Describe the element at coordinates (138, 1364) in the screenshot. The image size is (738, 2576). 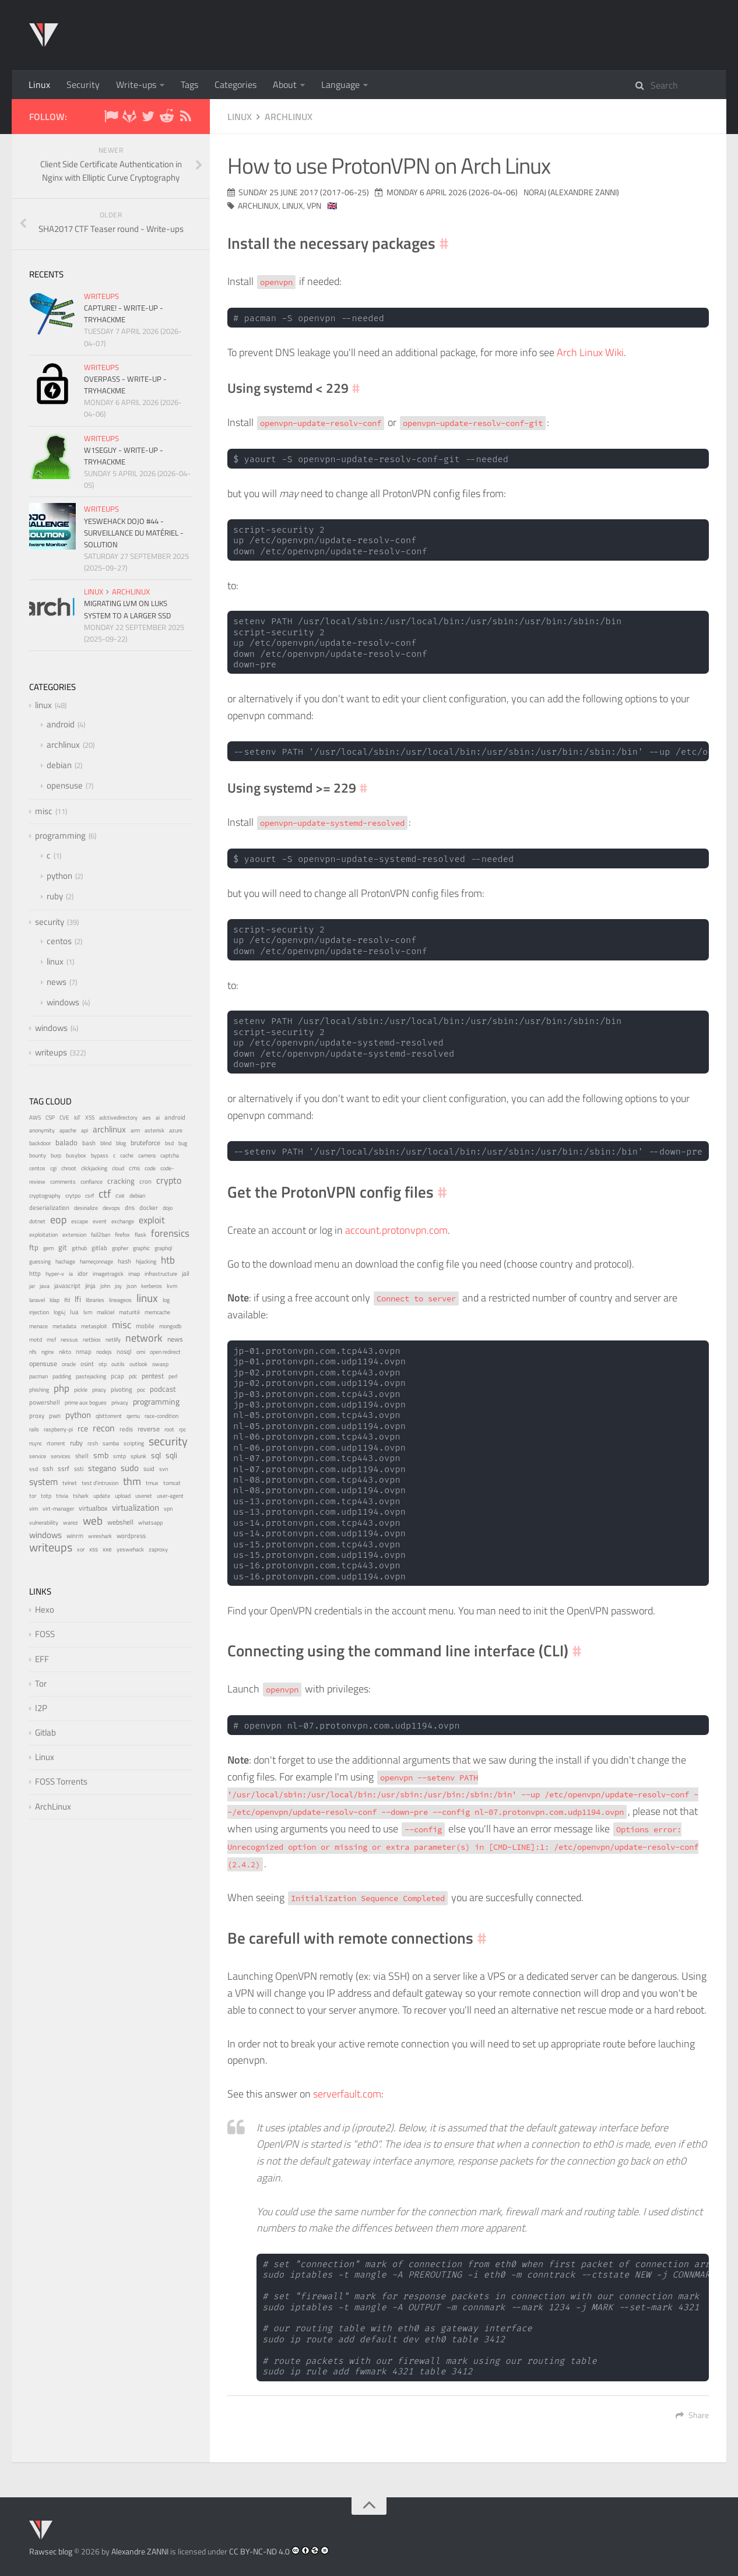
I see `outlook` at that location.